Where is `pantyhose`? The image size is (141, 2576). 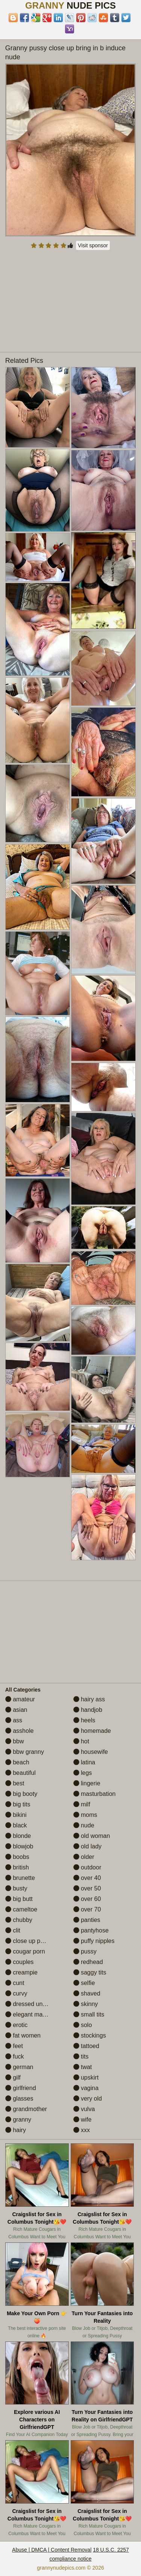
pantyhose is located at coordinates (91, 1930).